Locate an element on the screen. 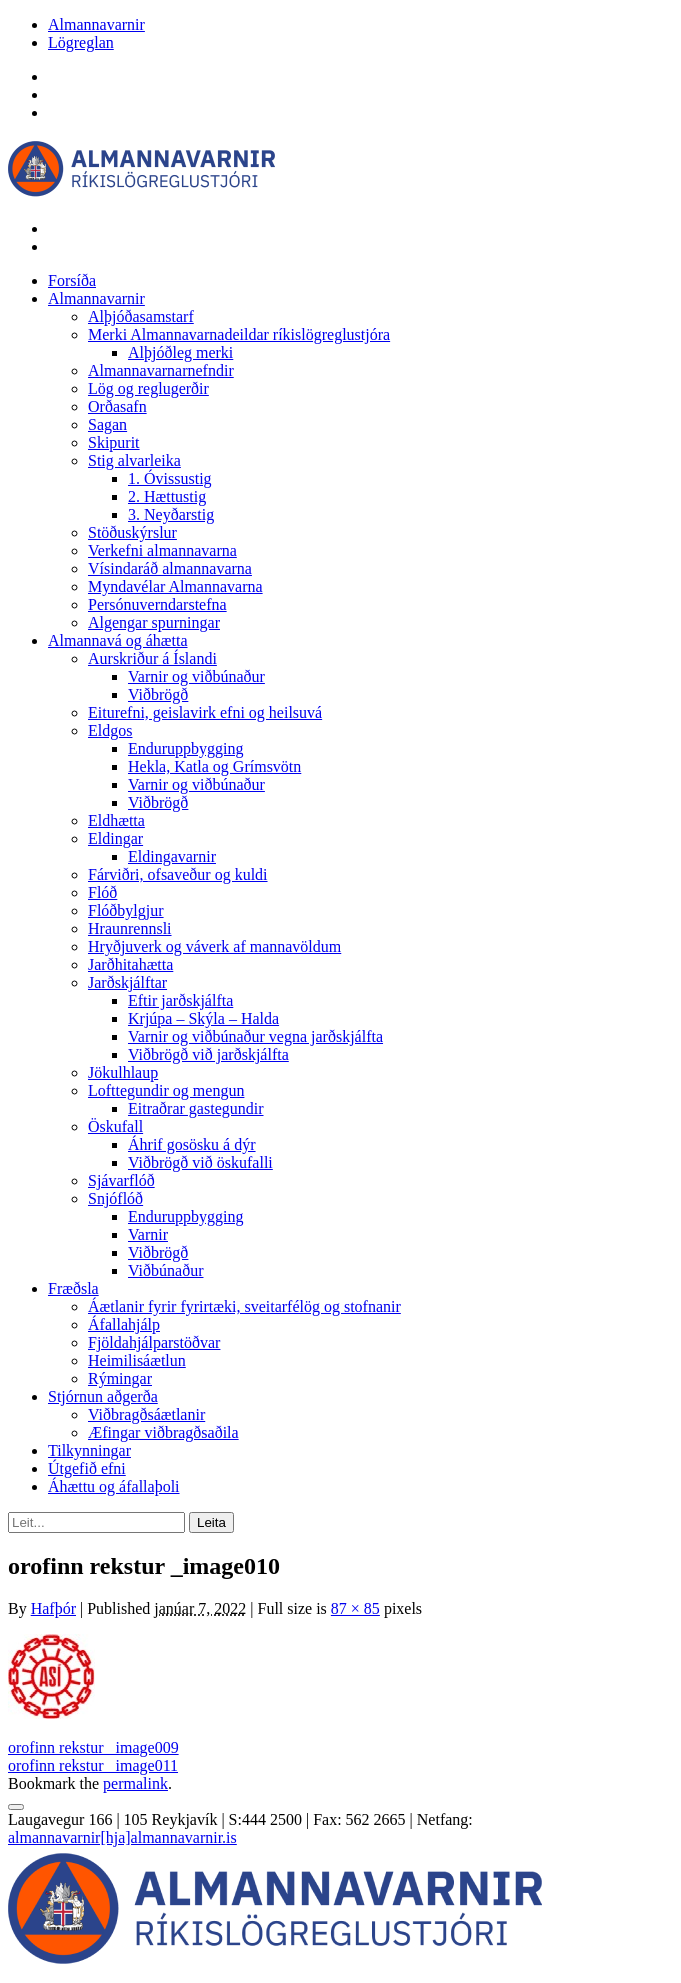  Krjúpa – Skýla – Halda is located at coordinates (203, 1018).